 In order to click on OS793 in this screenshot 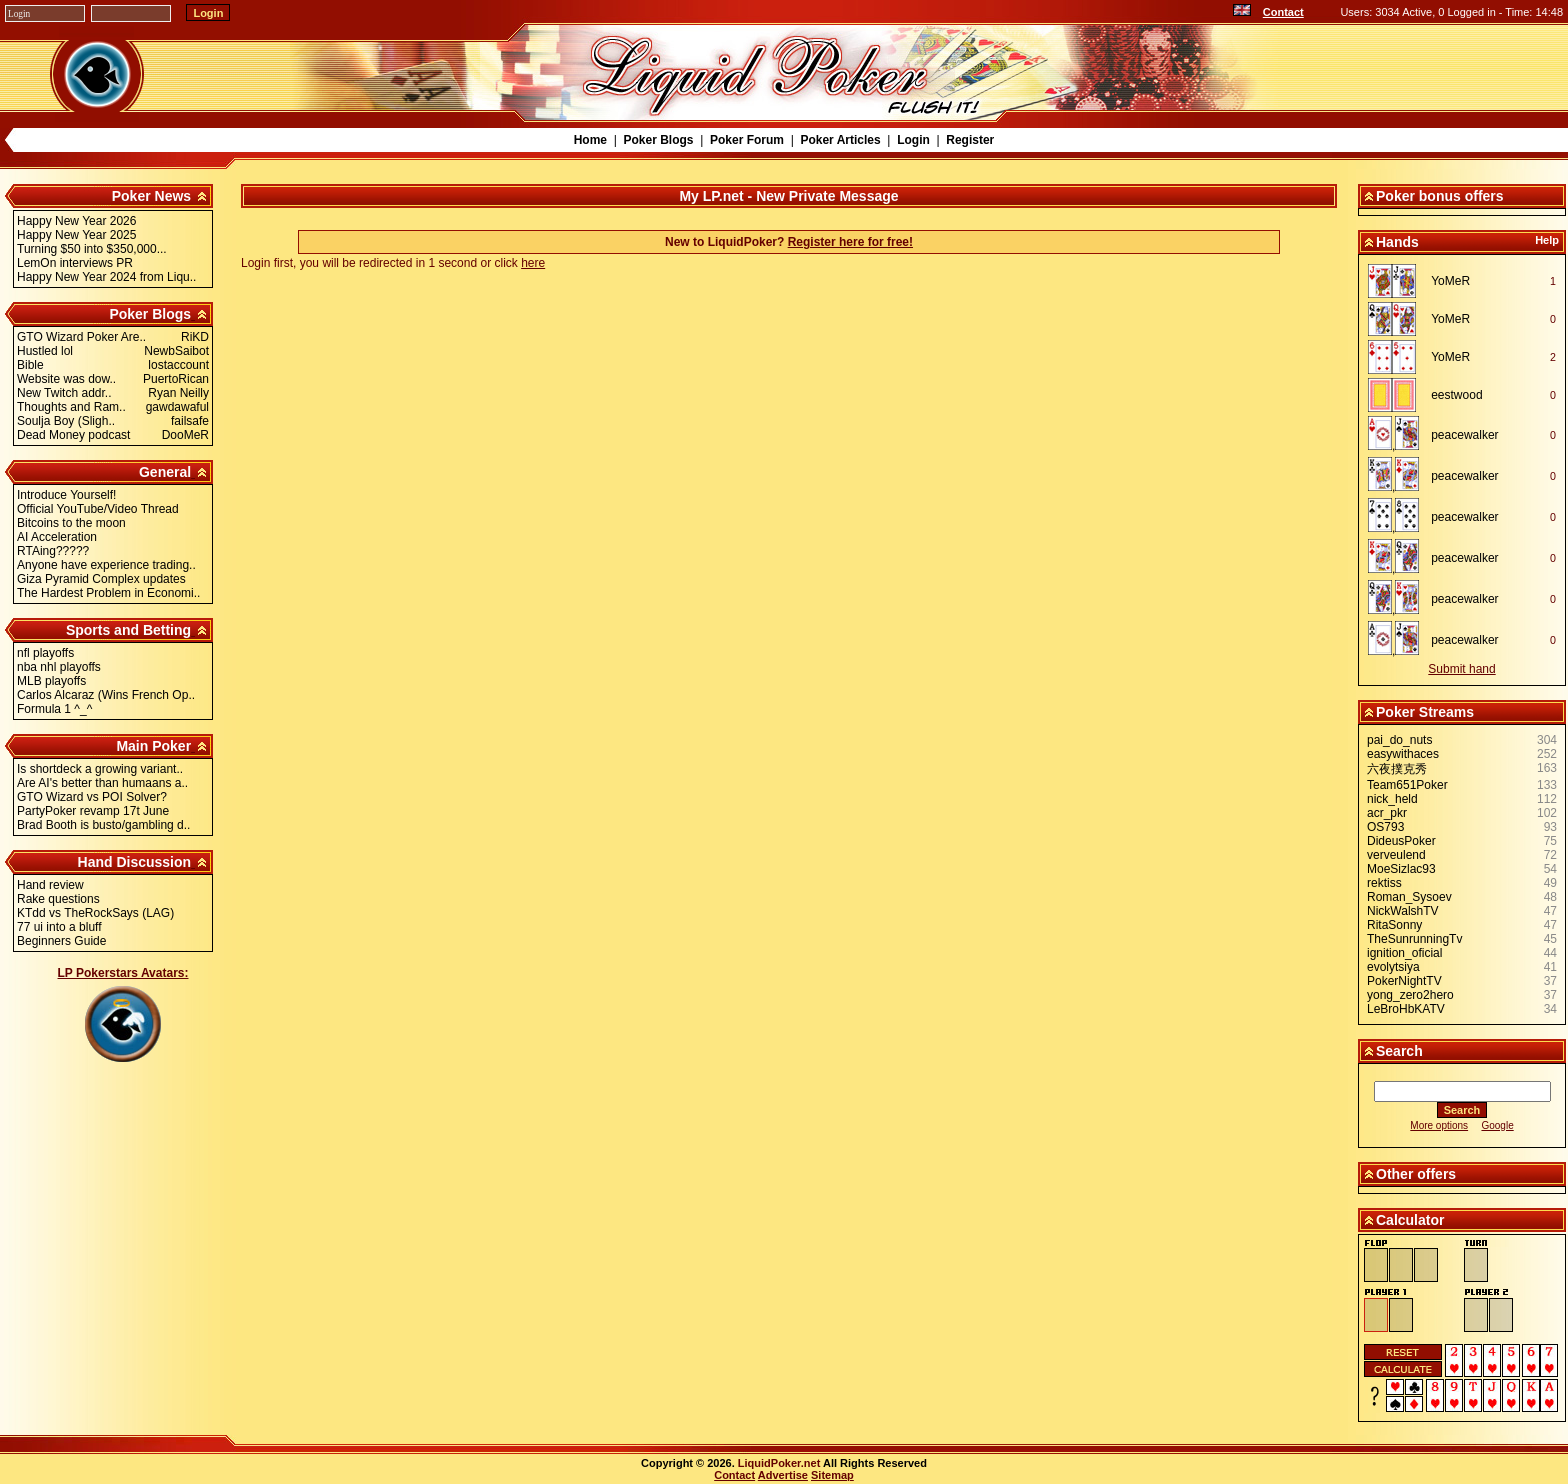, I will do `click(1385, 827)`.